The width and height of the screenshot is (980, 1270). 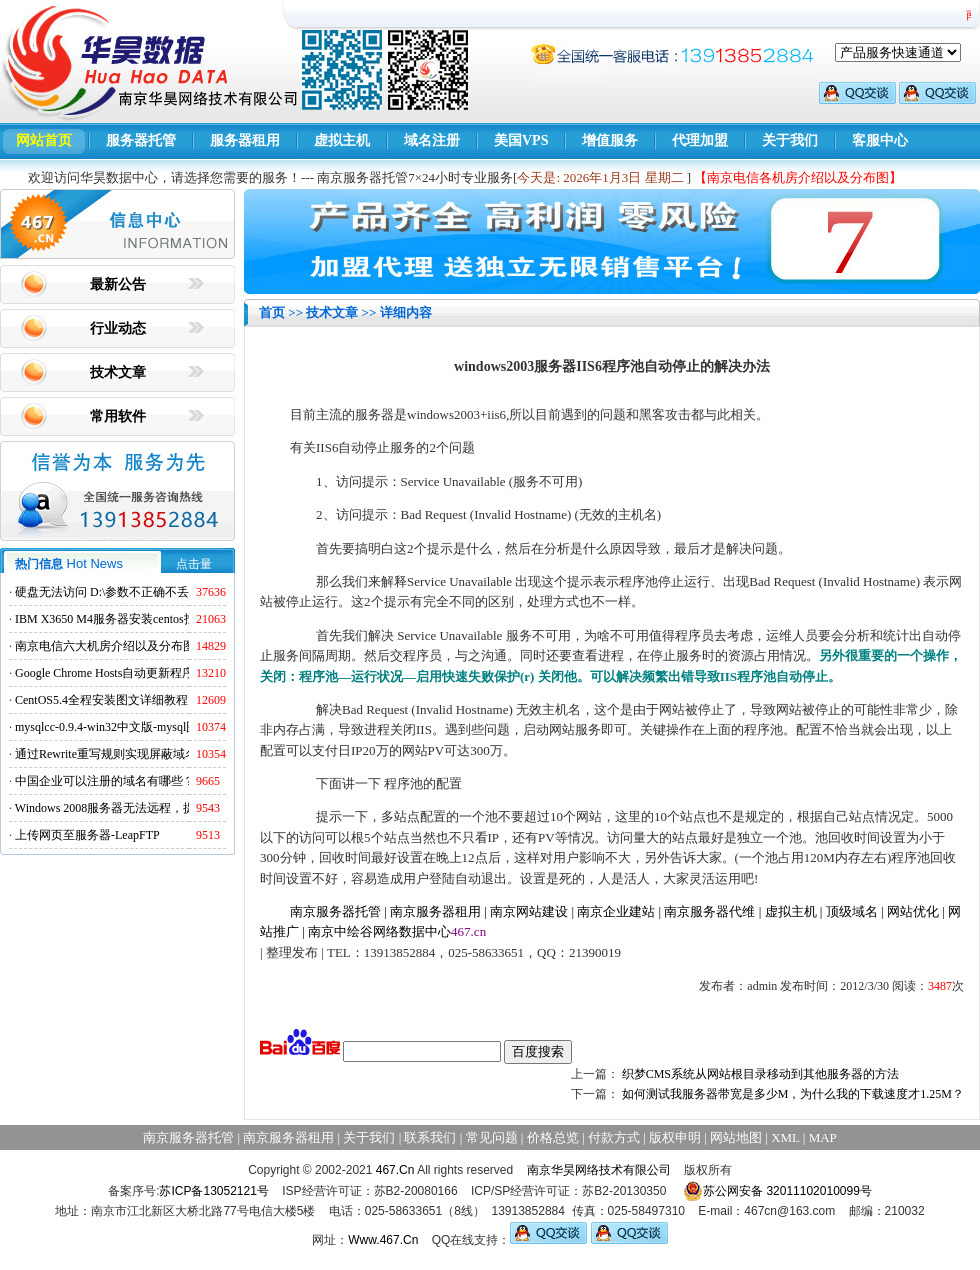 I want to click on 价格总览, so click(x=553, y=1137).